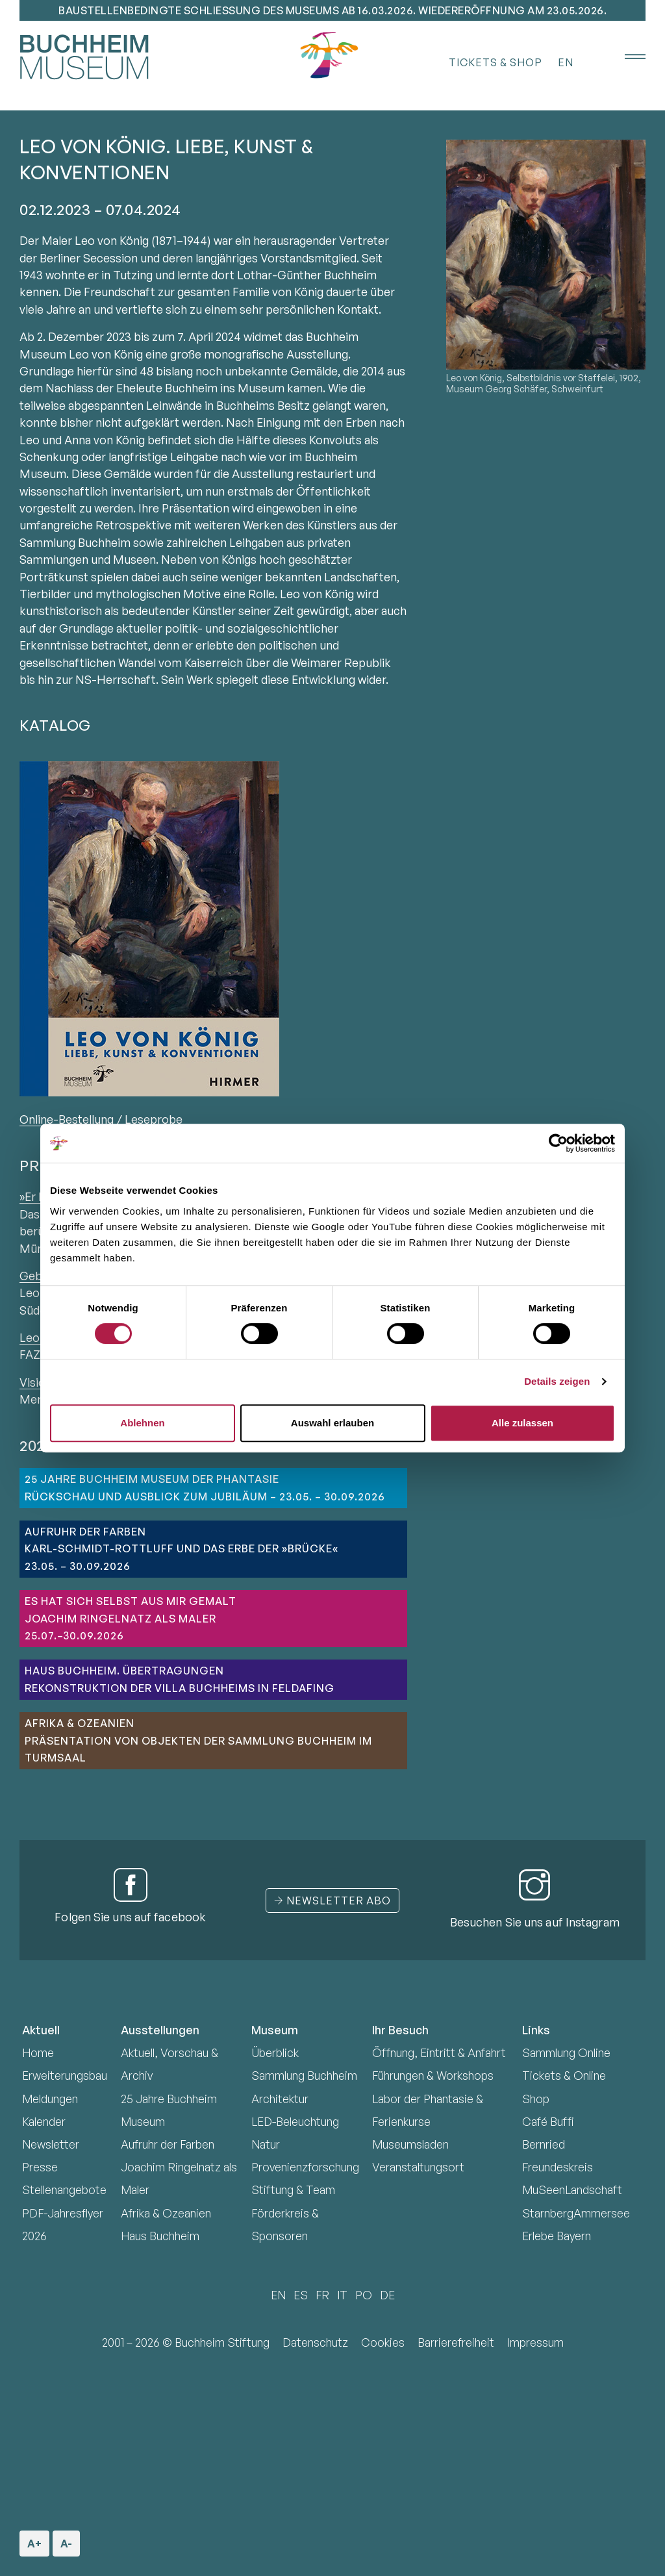 The width and height of the screenshot is (665, 2576). I want to click on Newsletter Abo, so click(332, 1900).